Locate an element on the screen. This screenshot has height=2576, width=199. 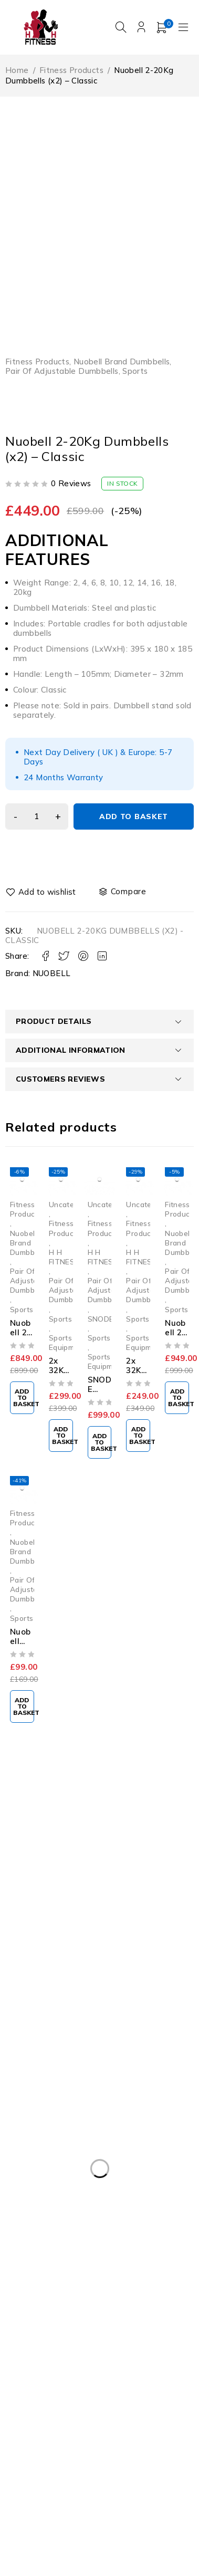
Nuobell Brand Dumbbells is located at coordinates (122, 361).